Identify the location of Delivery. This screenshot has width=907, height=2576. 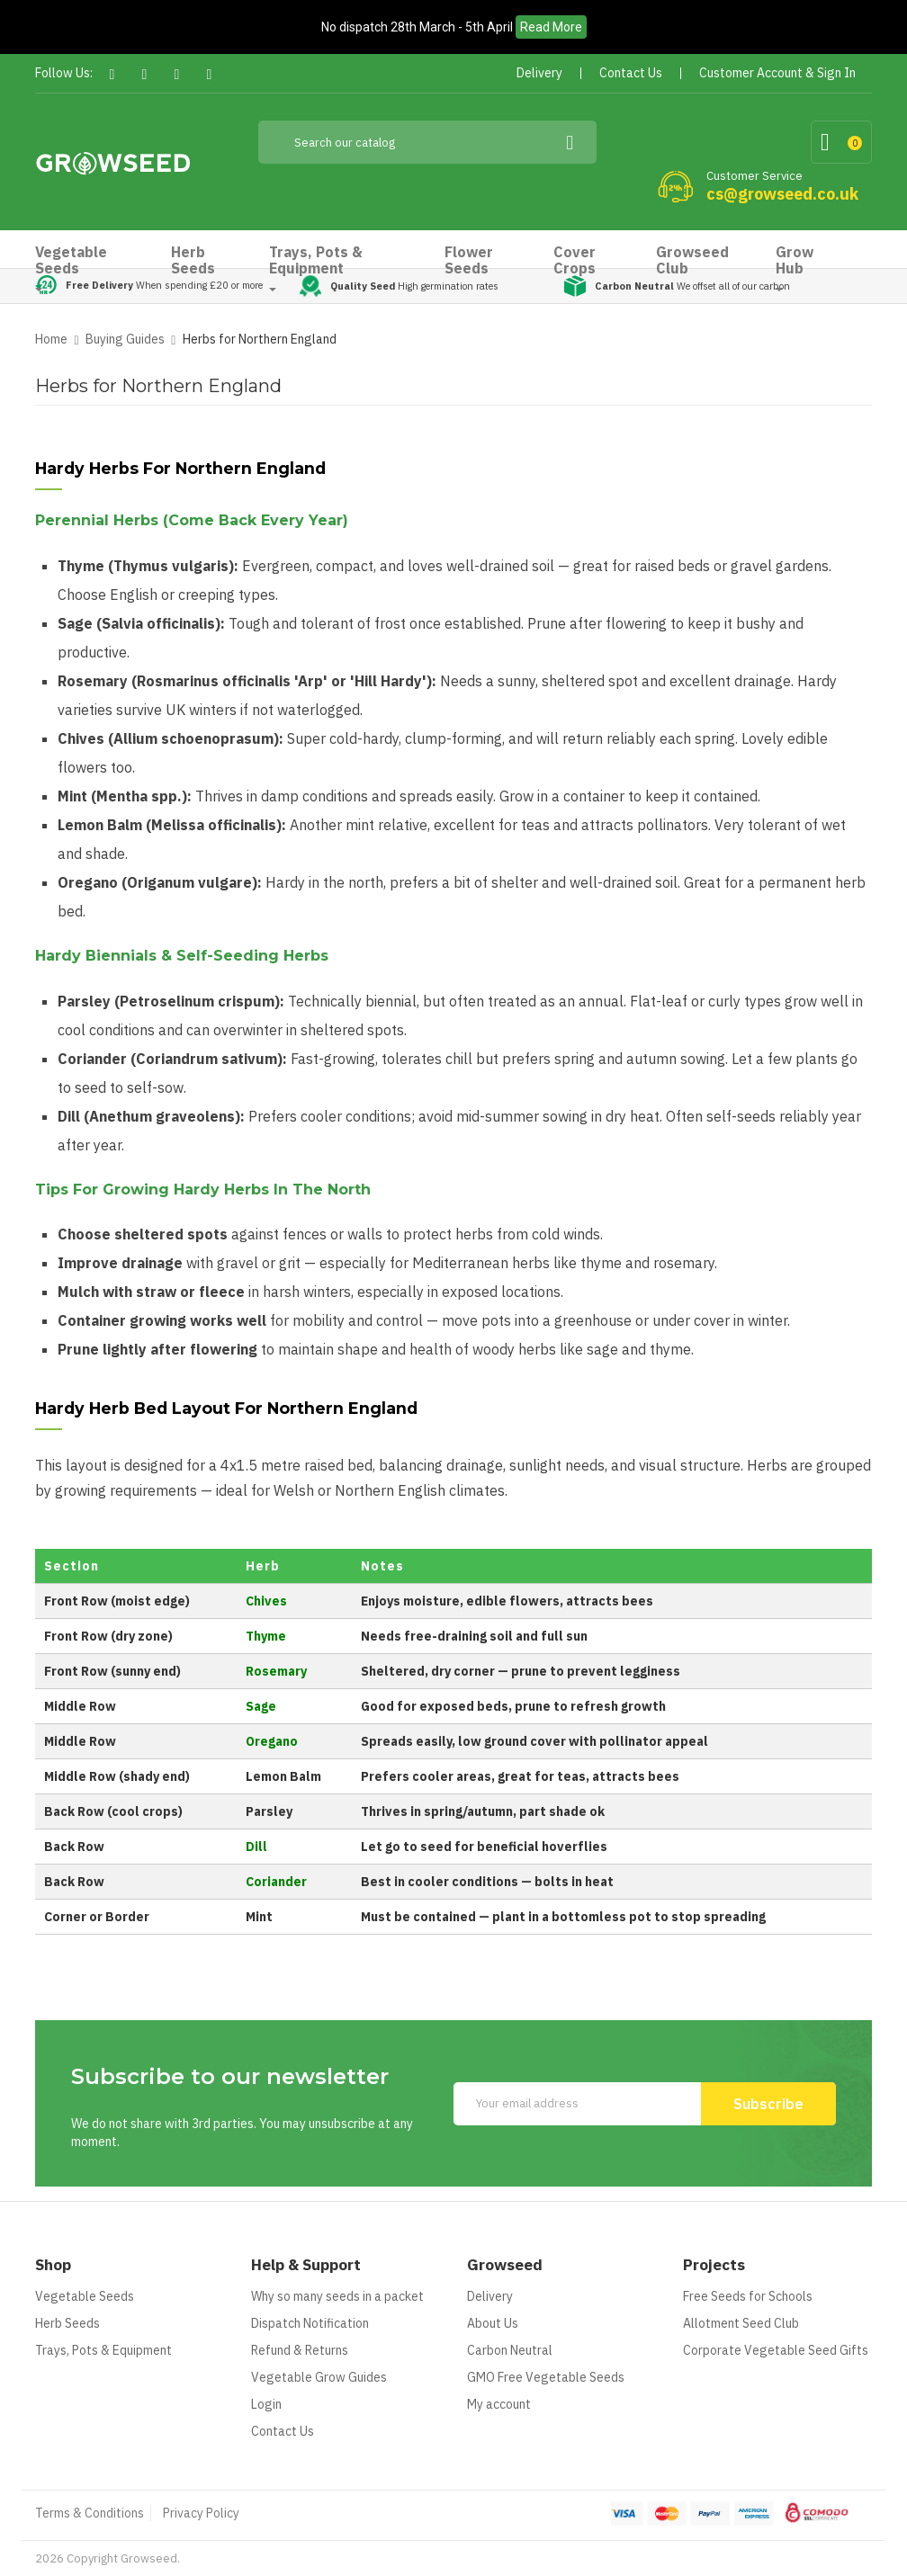
(490, 2296).